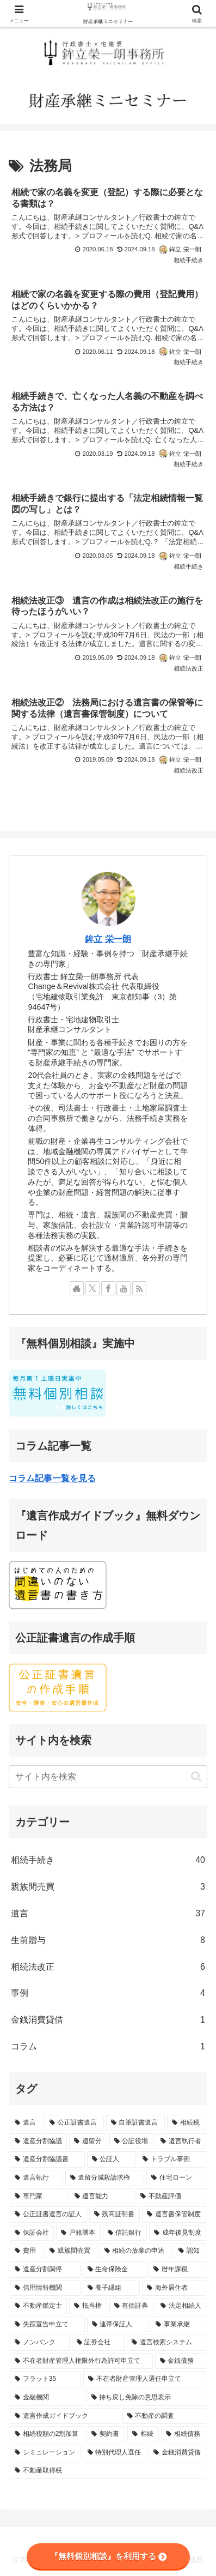 This screenshot has height=2576, width=216. I want to click on [遺留分減殺請求権 (3個の項目)], so click(105, 2178).